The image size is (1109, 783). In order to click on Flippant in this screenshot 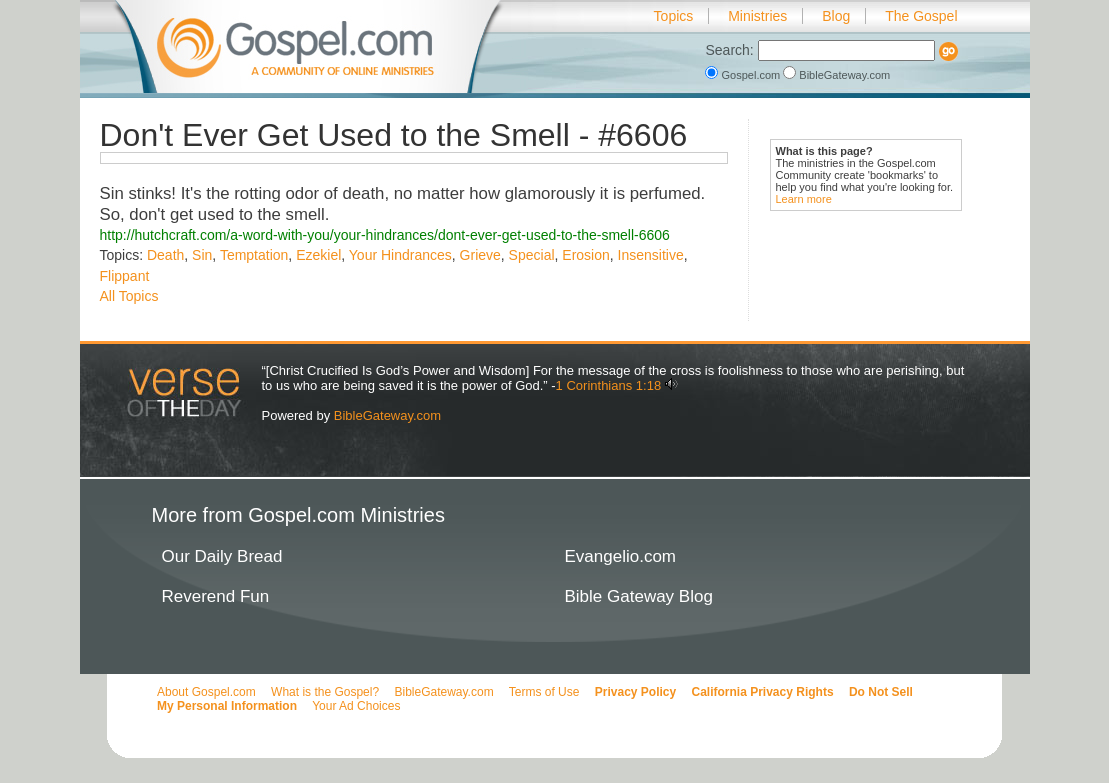, I will do `click(125, 276)`.